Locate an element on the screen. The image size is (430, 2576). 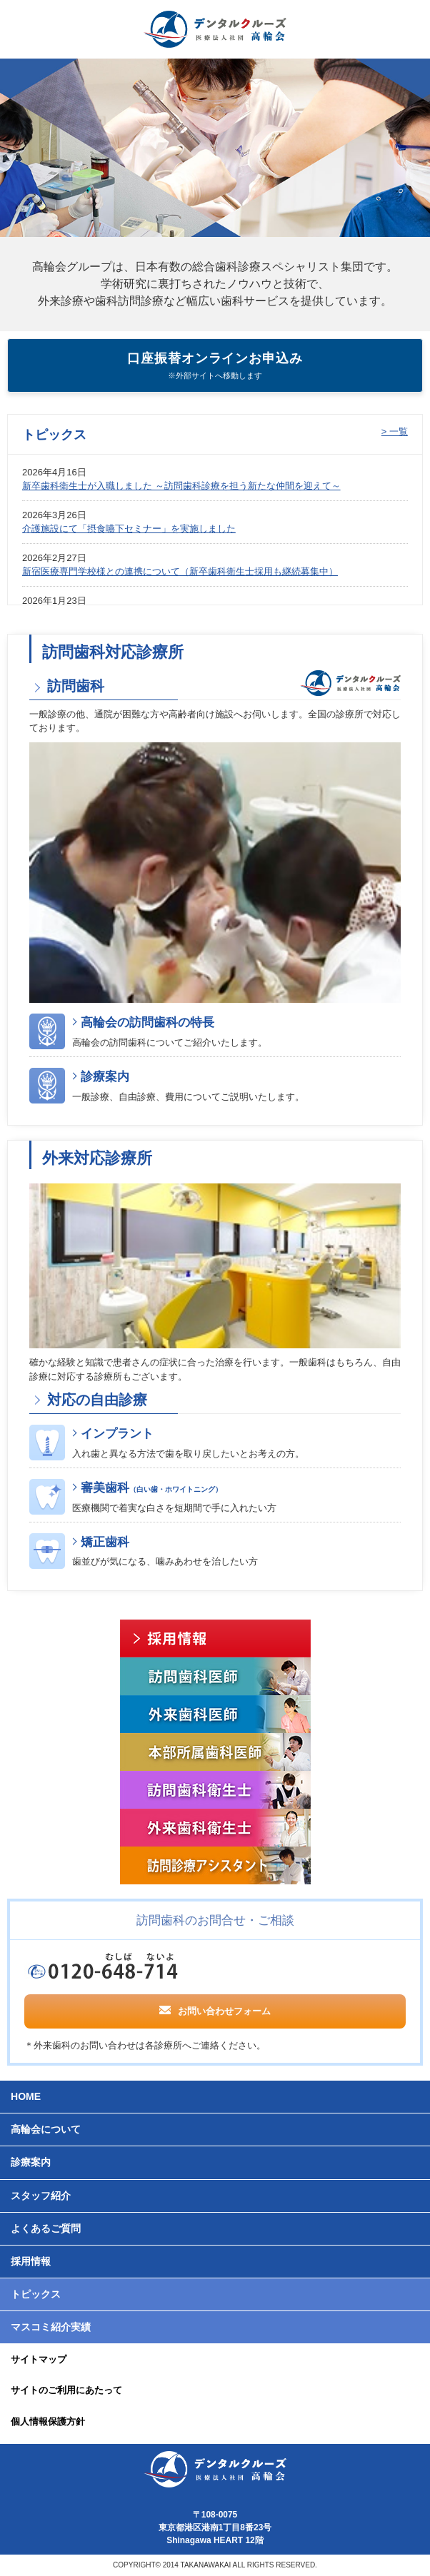
マスコミ紹介実績 is located at coordinates (51, 2327).